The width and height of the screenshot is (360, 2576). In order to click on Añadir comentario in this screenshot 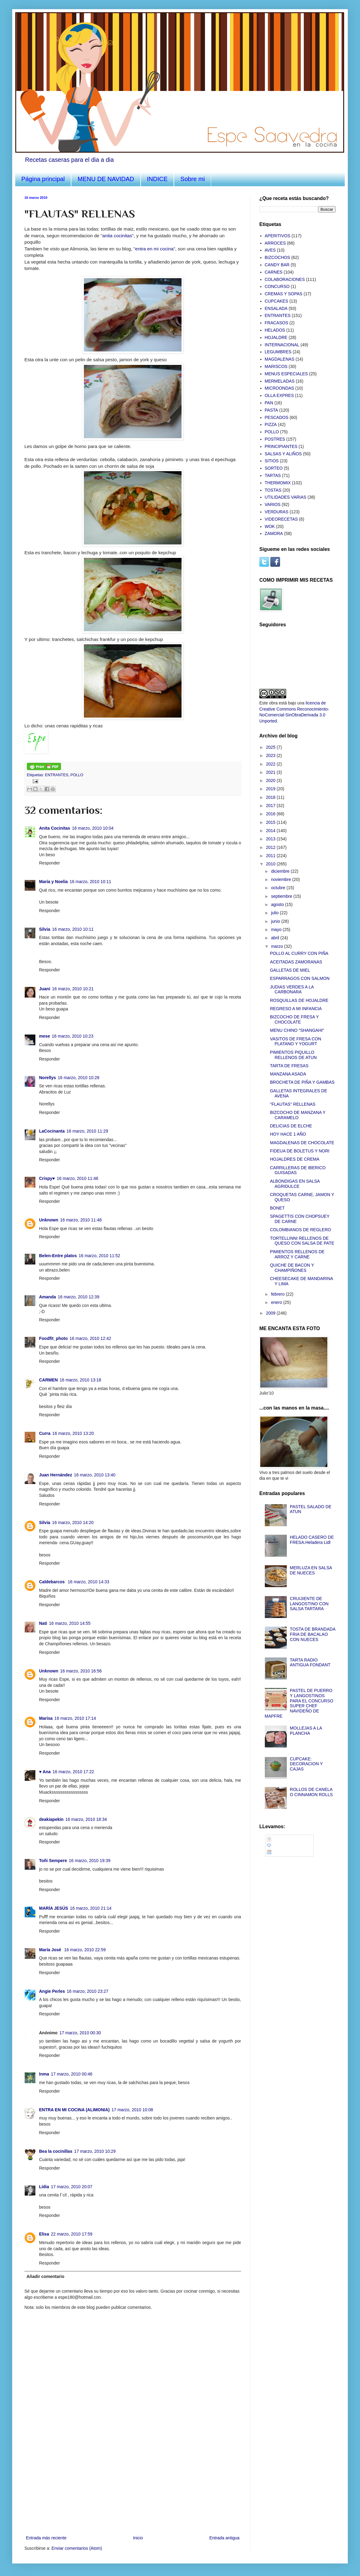, I will do `click(45, 2276)`.